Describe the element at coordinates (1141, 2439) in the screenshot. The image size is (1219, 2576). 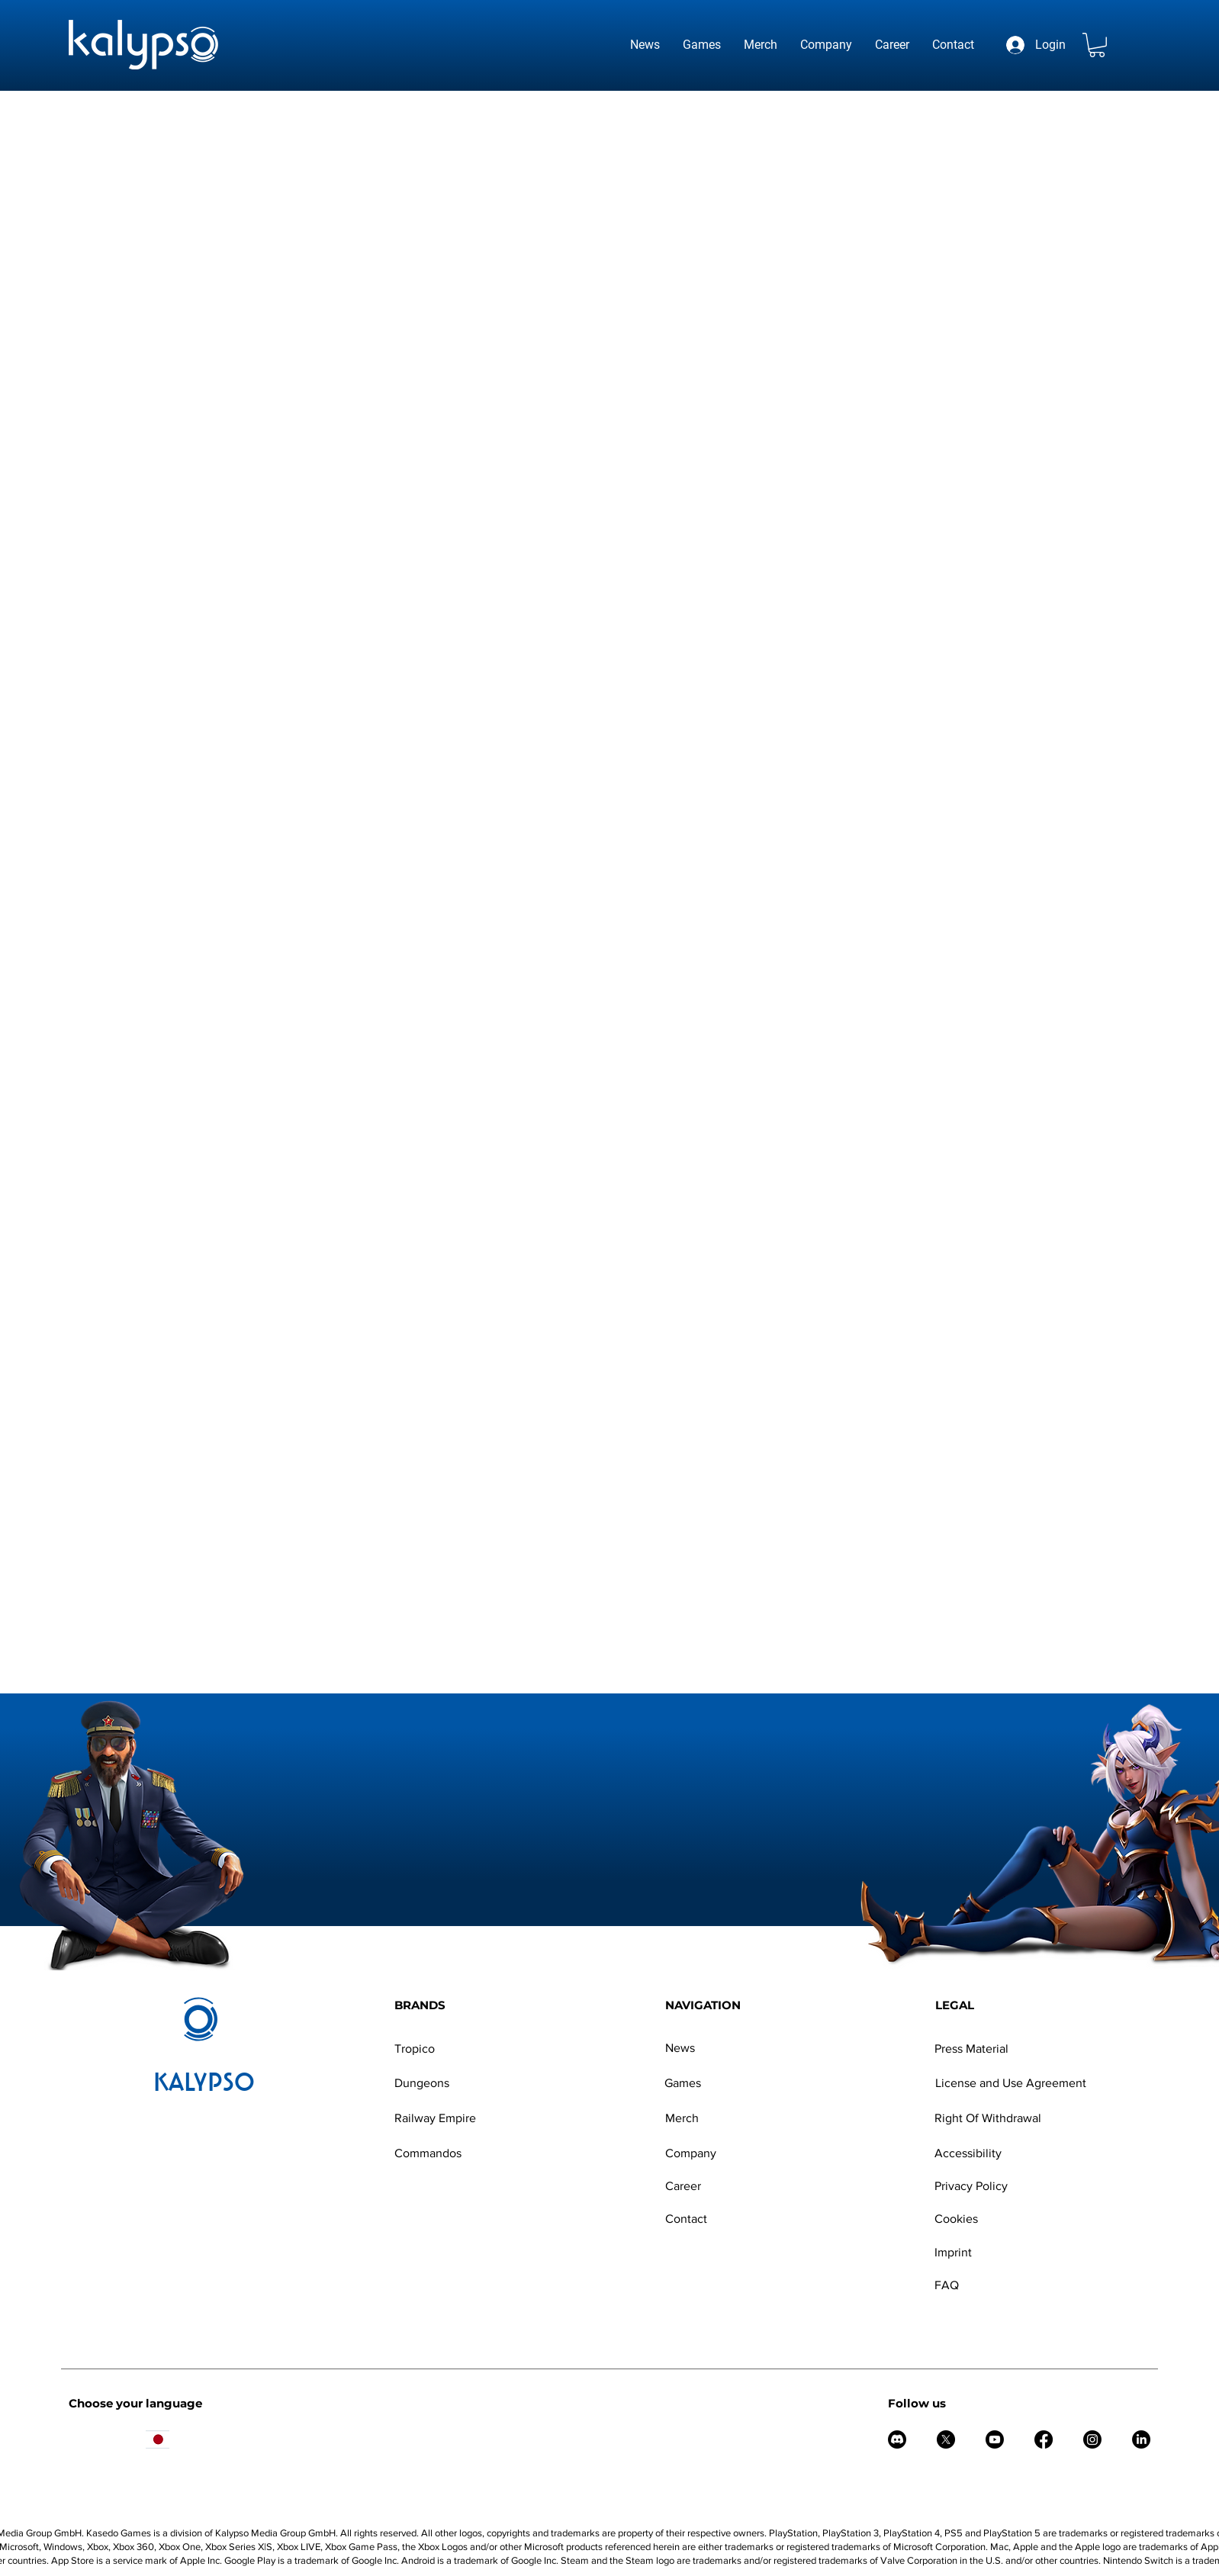
I see `[LinkedIn]` at that location.